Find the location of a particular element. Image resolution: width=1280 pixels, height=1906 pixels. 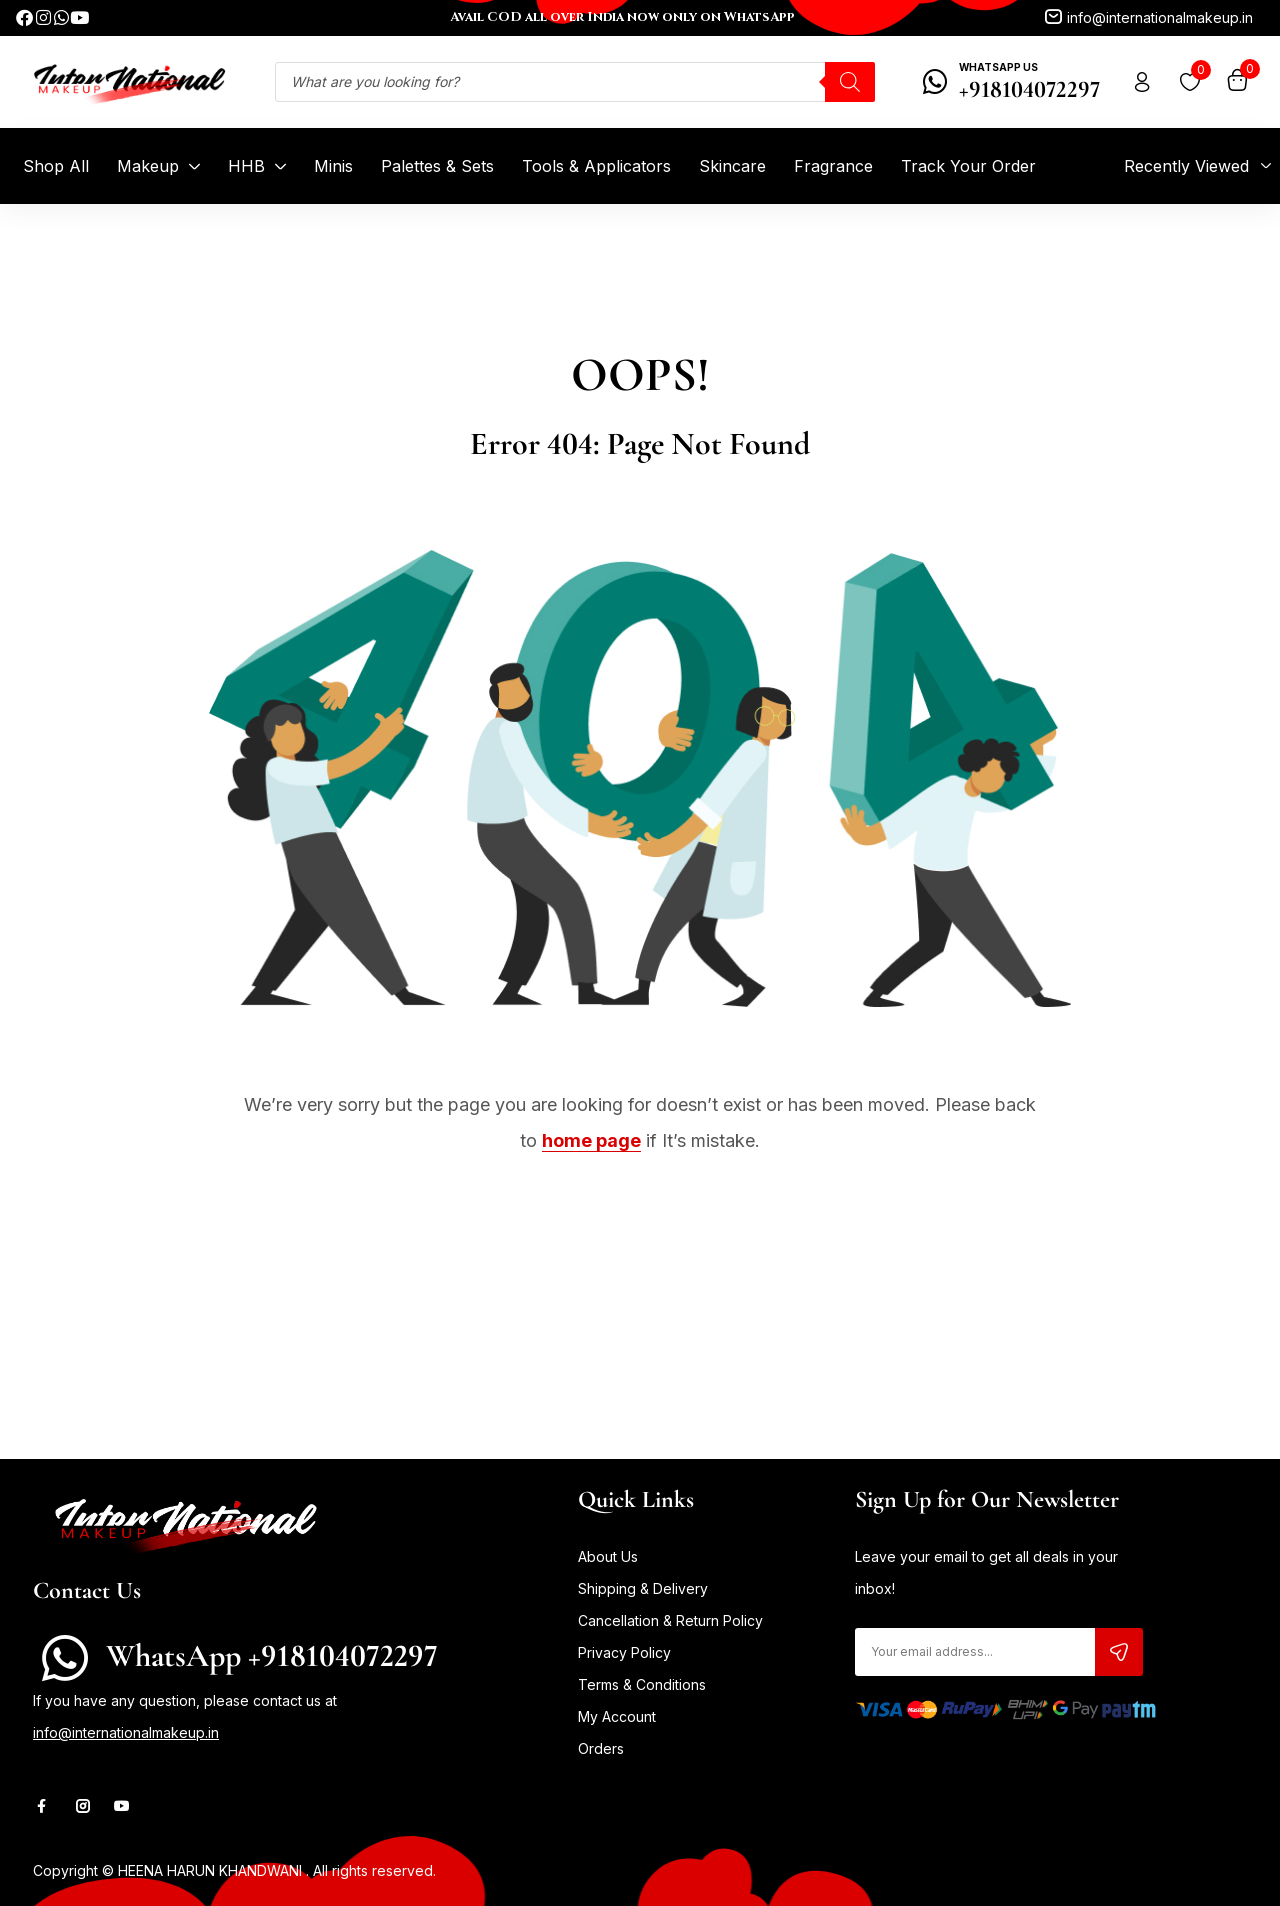

Privacy Policy is located at coordinates (624, 1652).